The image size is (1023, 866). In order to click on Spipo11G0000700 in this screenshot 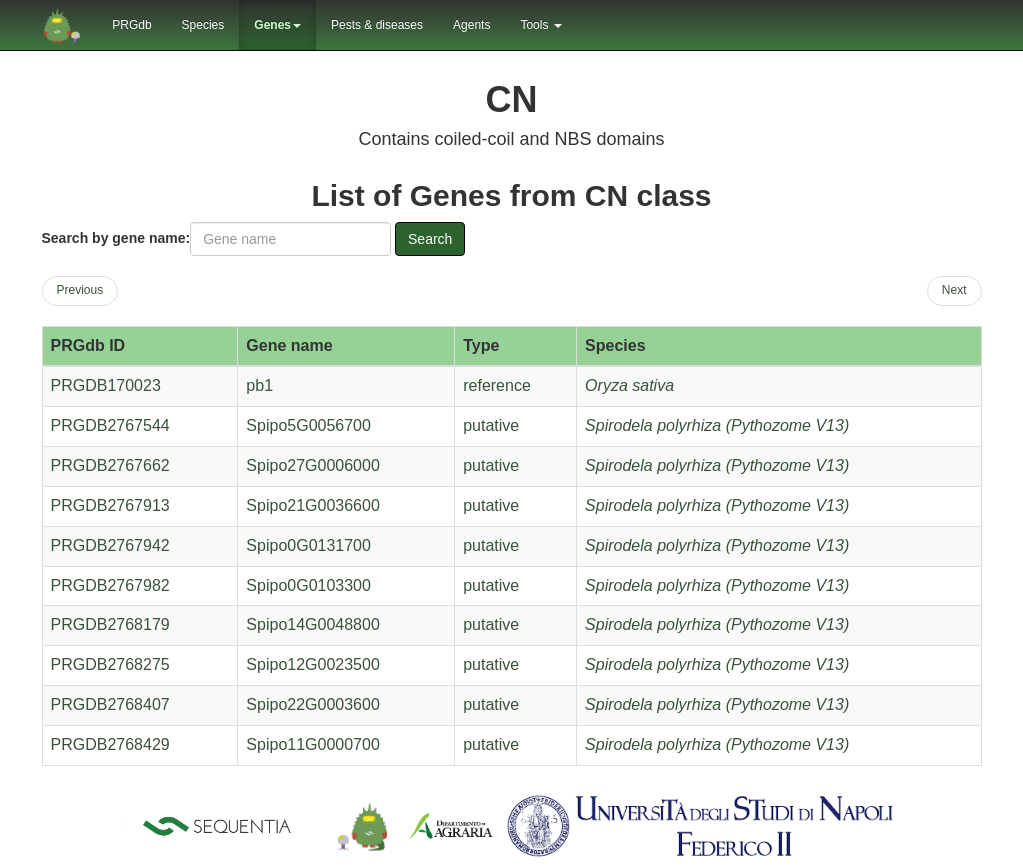, I will do `click(312, 744)`.